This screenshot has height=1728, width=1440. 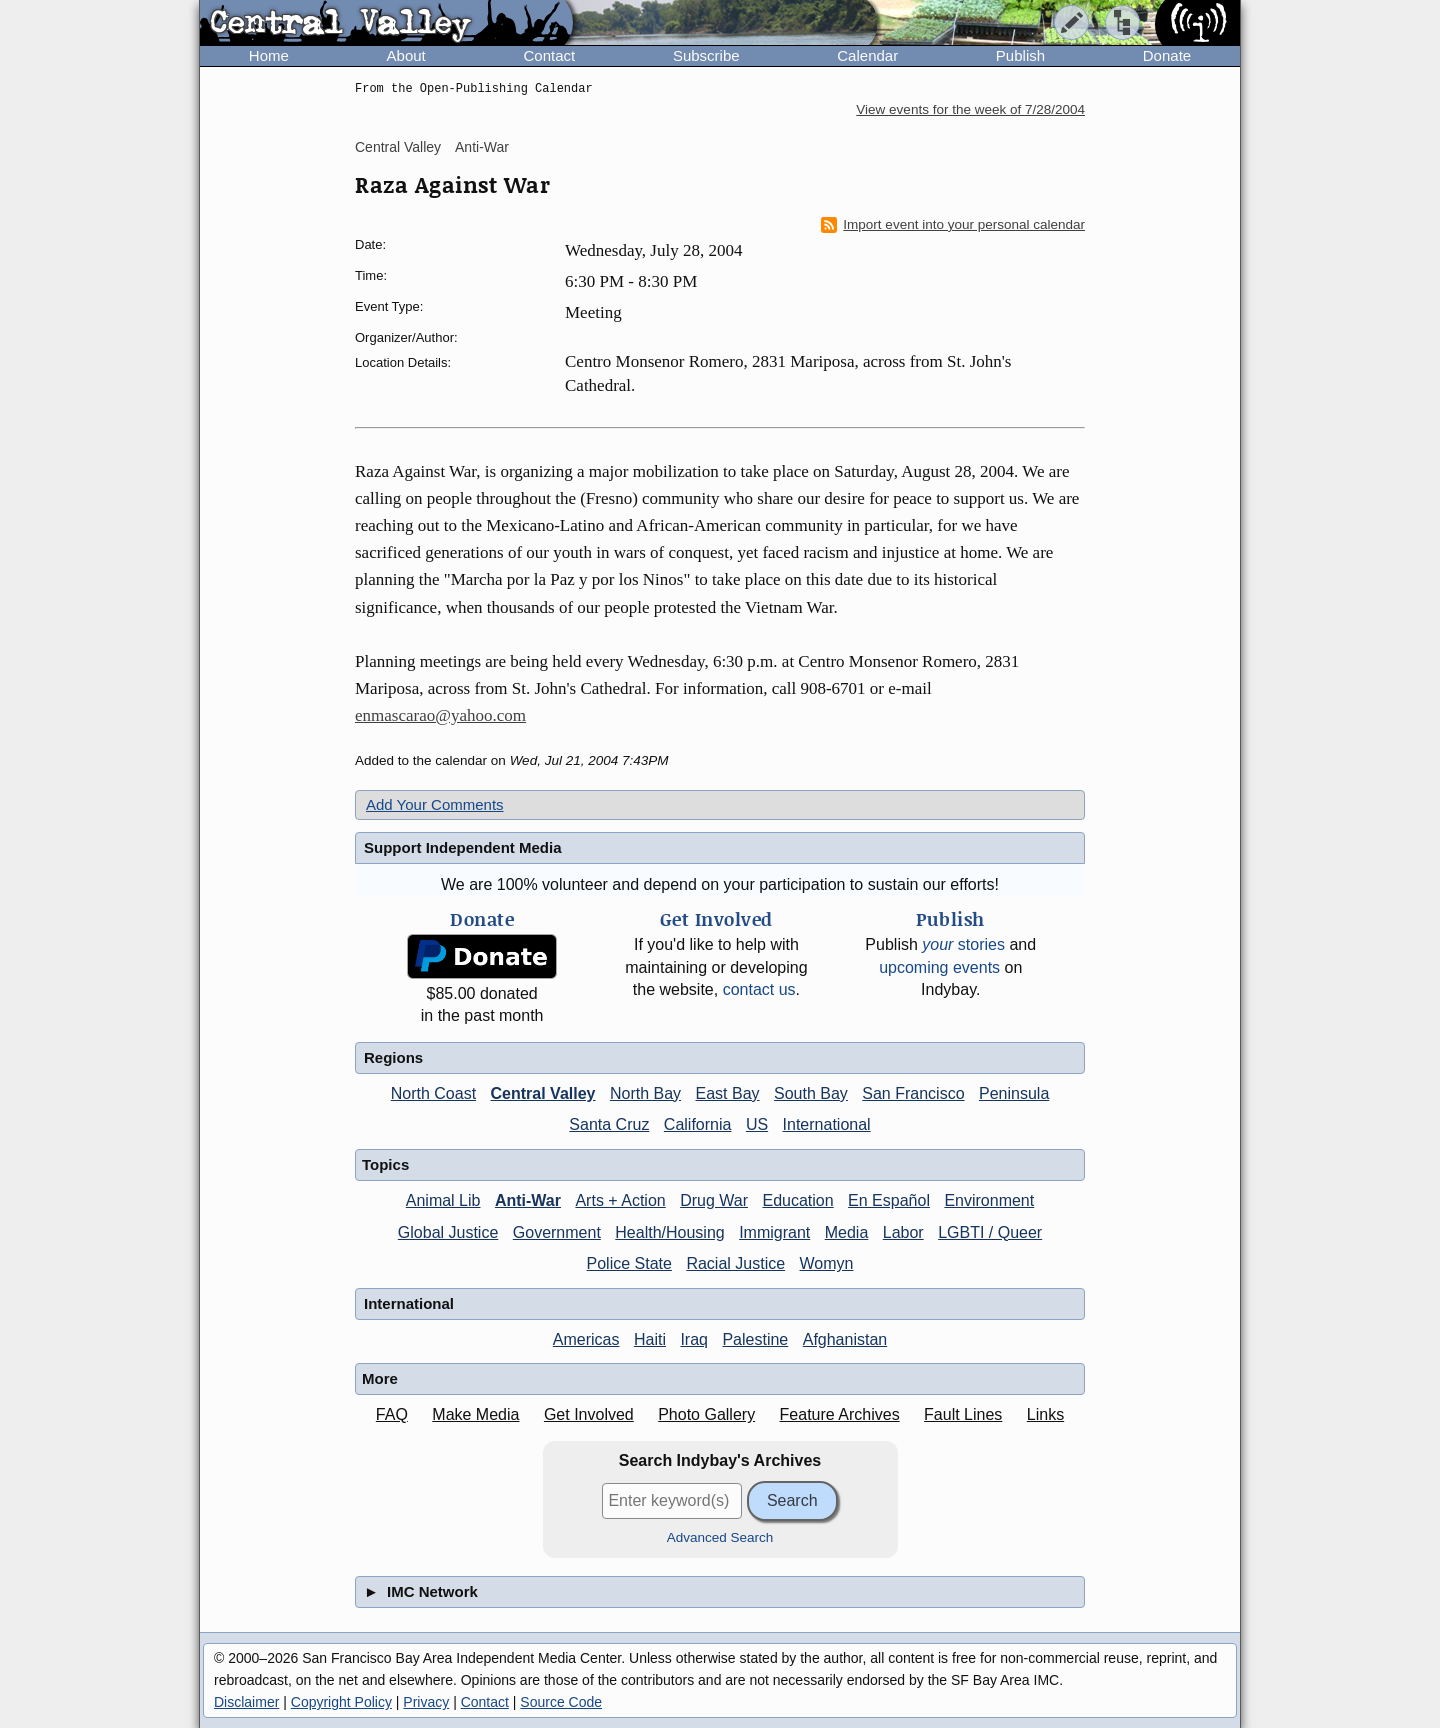 I want to click on En Español, so click(x=889, y=1200).